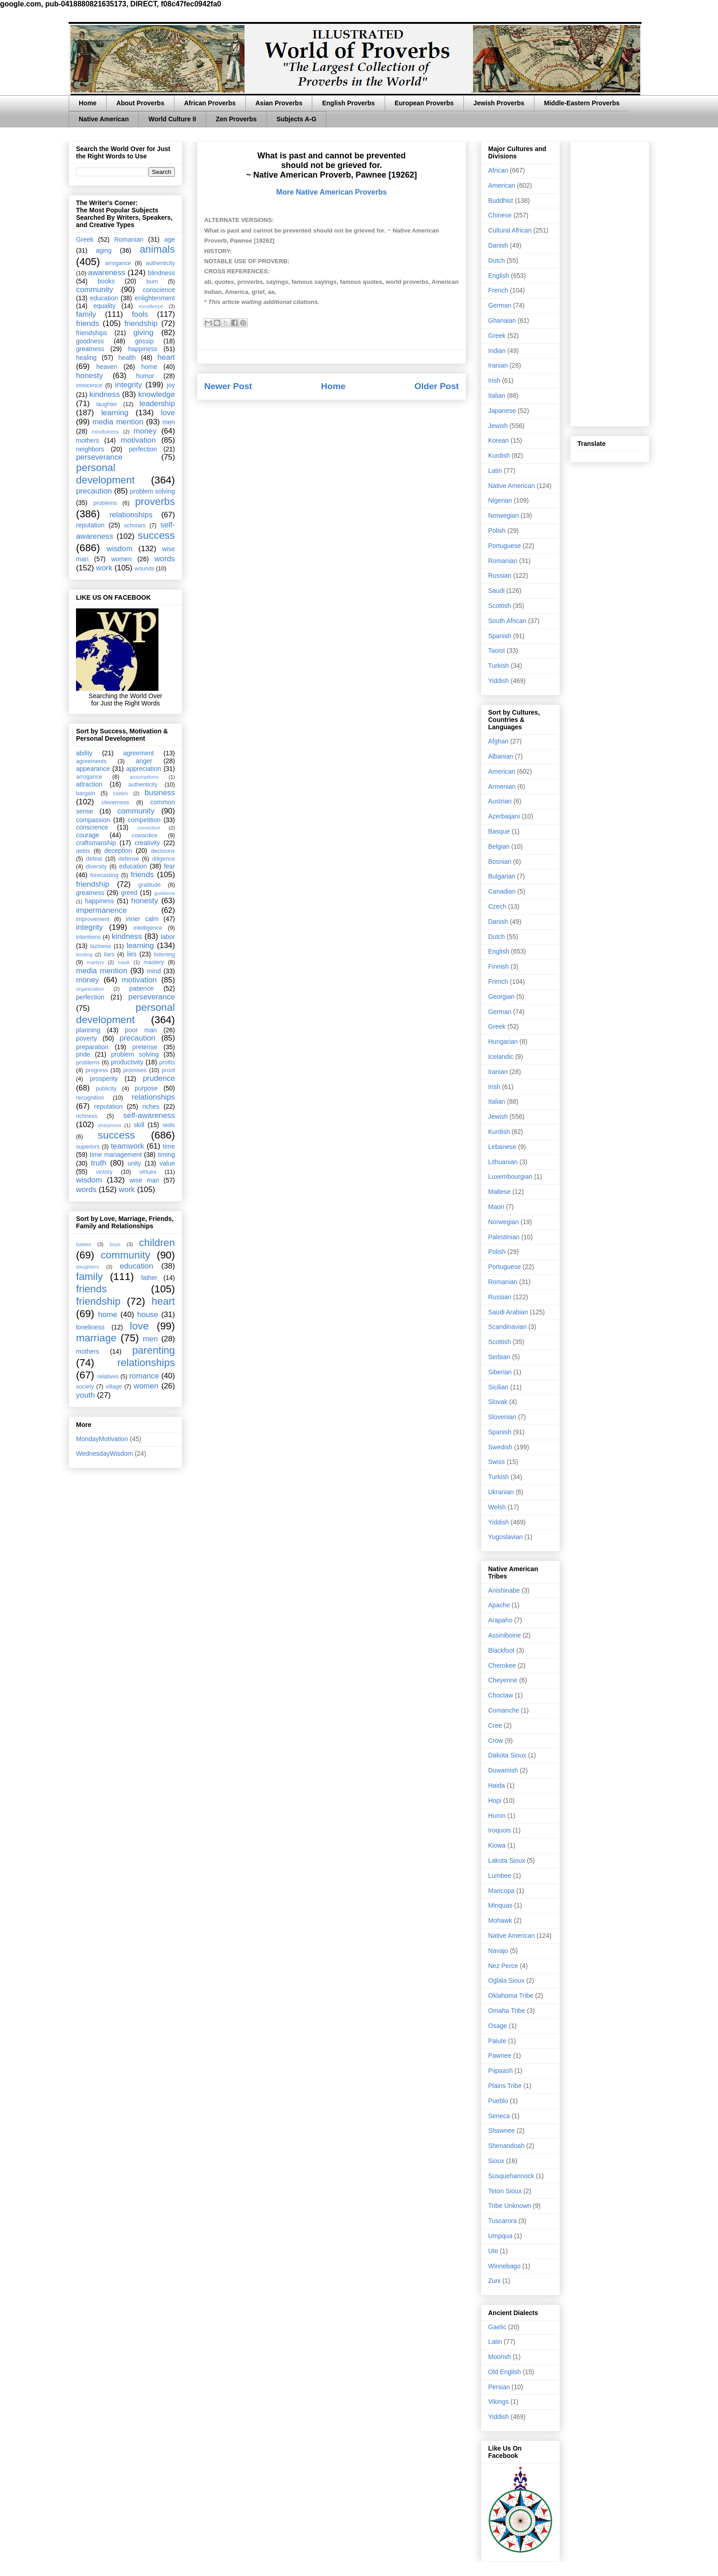 This screenshot has width=718, height=2576. Describe the element at coordinates (494, 380) in the screenshot. I see `Irish` at that location.